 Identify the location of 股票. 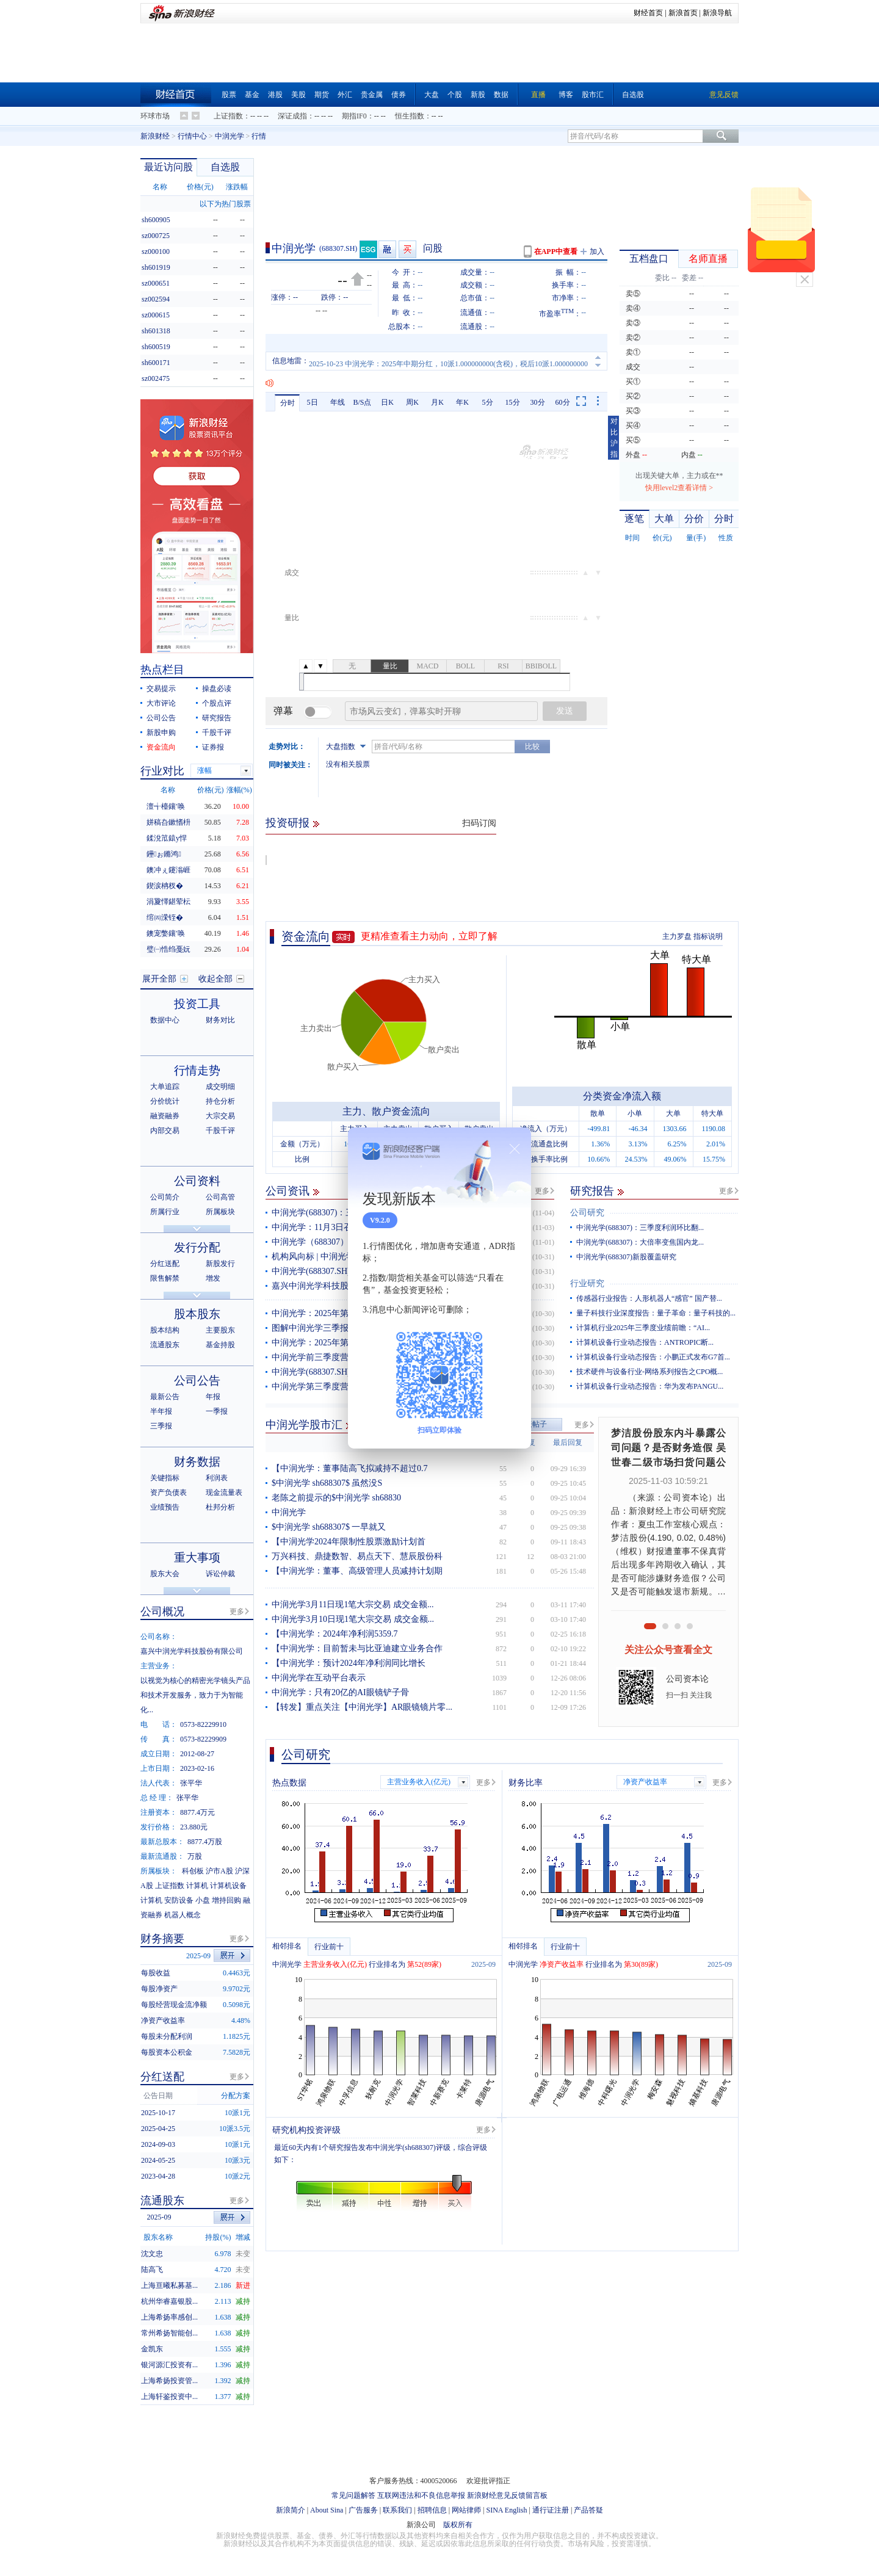
(229, 94).